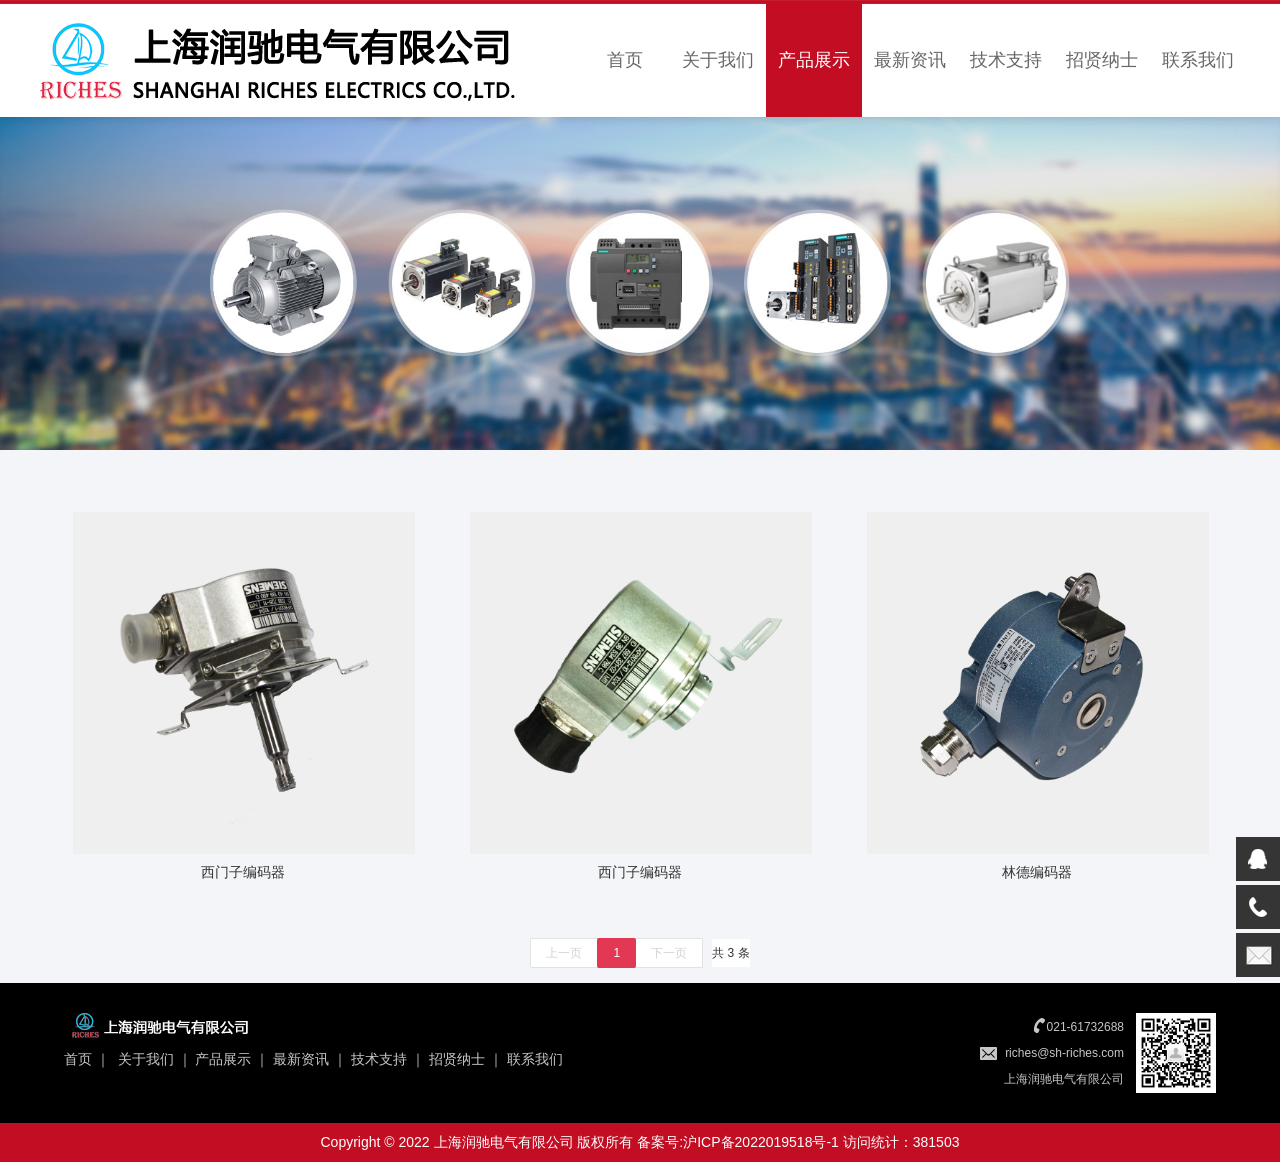  Describe the element at coordinates (1085, 1027) in the screenshot. I see `021-61732688` at that location.